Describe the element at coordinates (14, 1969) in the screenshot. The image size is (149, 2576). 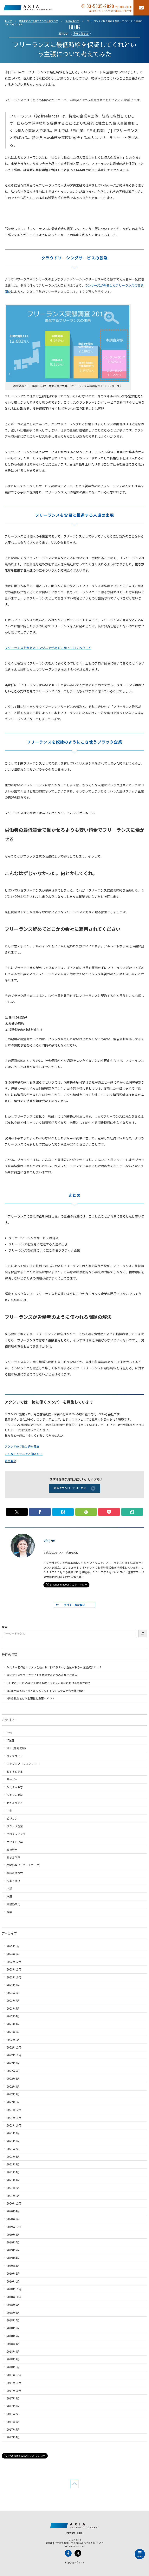
I see `2023年11月` at that location.